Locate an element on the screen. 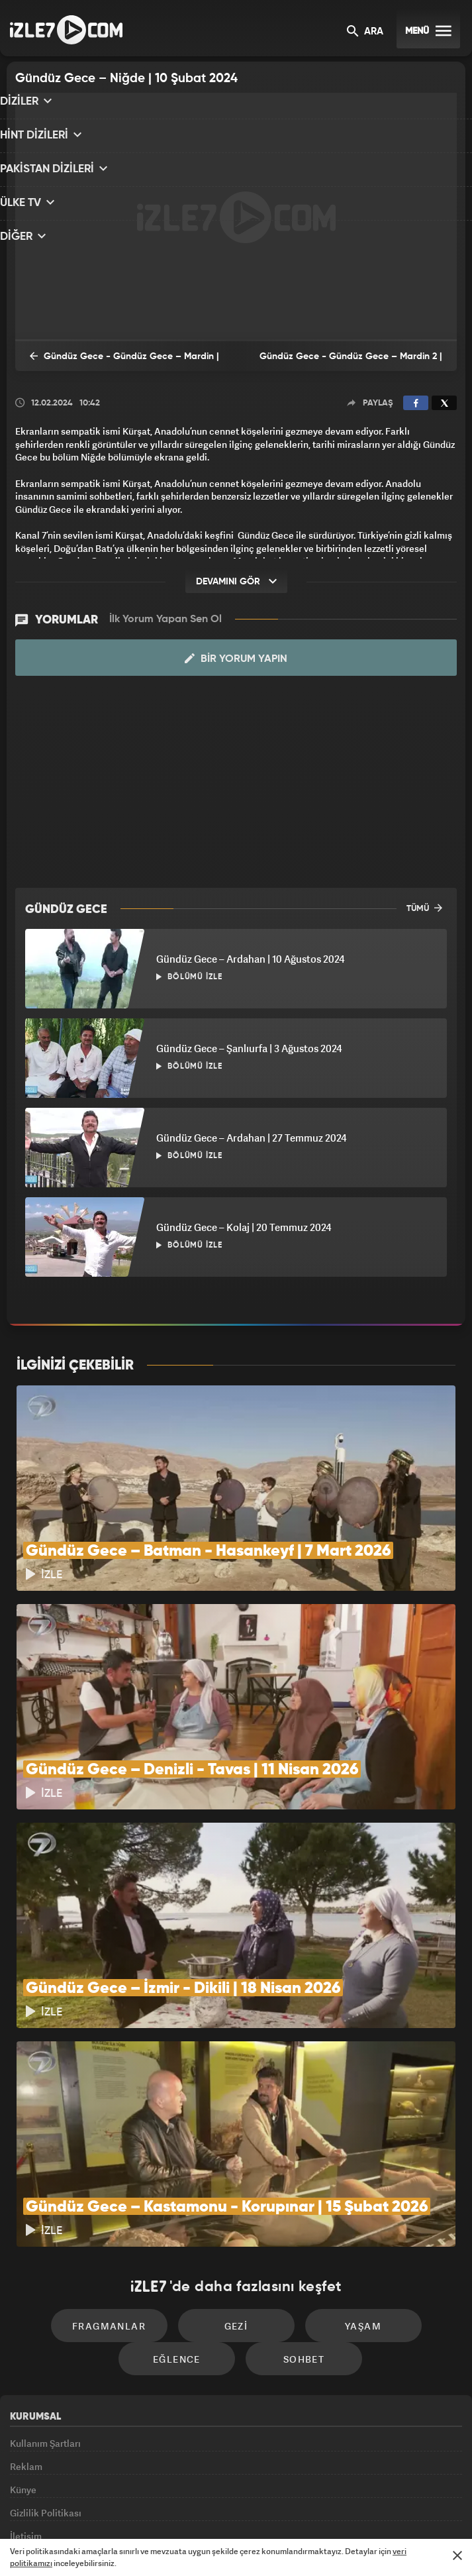 The image size is (472, 2576). ARA is located at coordinates (365, 32).